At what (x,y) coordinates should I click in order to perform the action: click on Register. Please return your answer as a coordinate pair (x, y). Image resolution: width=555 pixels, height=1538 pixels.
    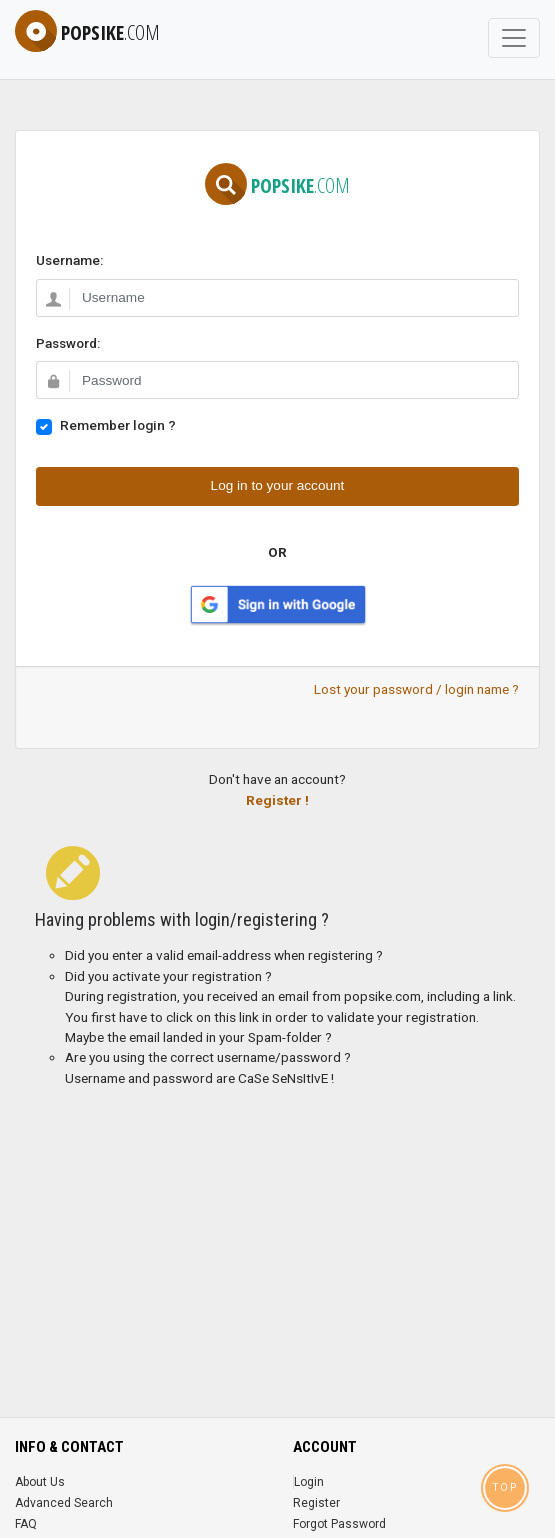
    Looking at the image, I should click on (316, 1503).